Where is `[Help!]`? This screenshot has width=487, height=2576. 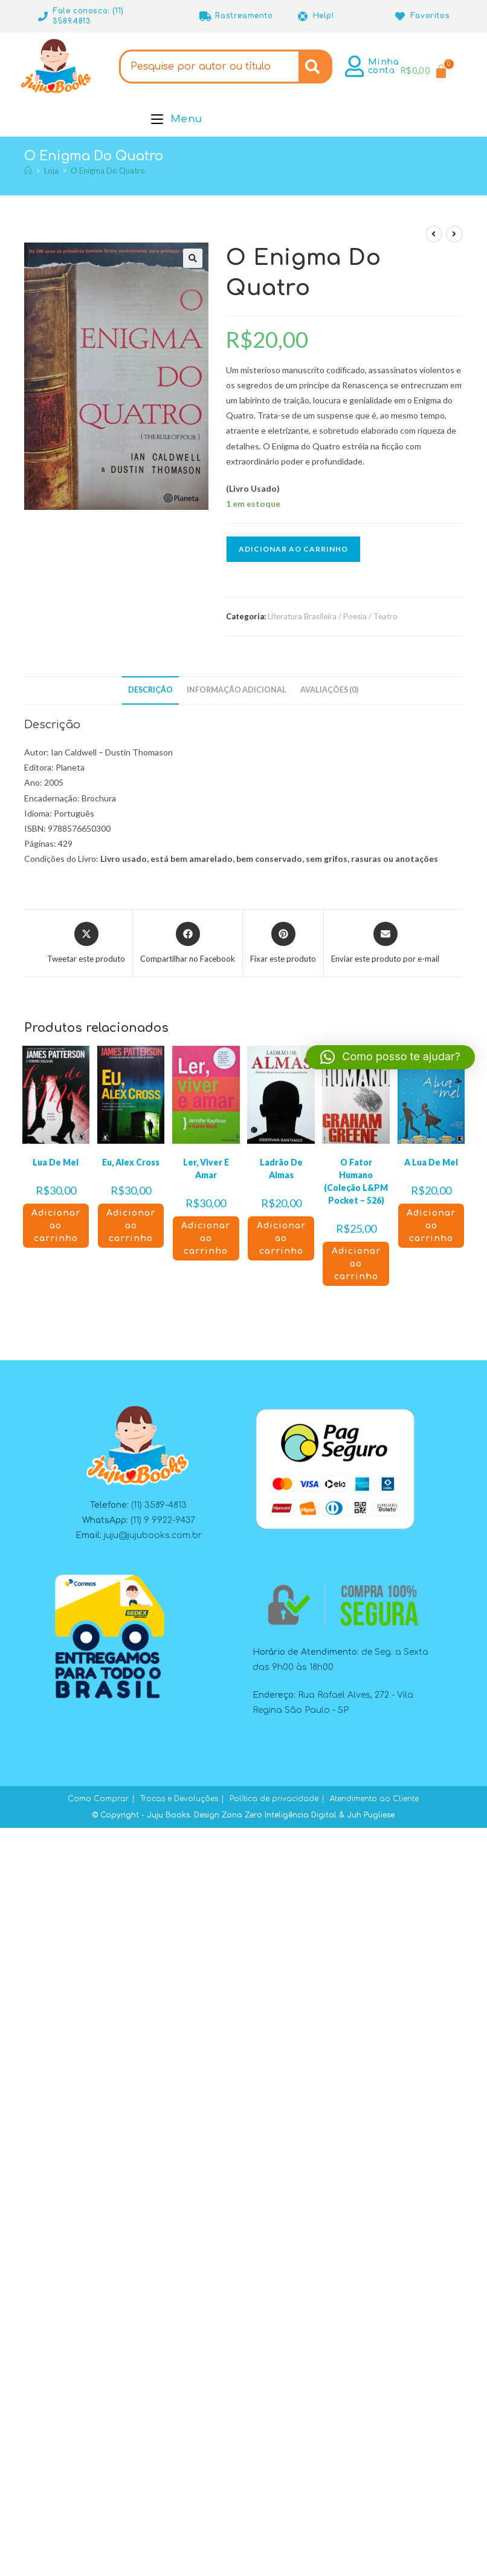
[Help!] is located at coordinates (303, 16).